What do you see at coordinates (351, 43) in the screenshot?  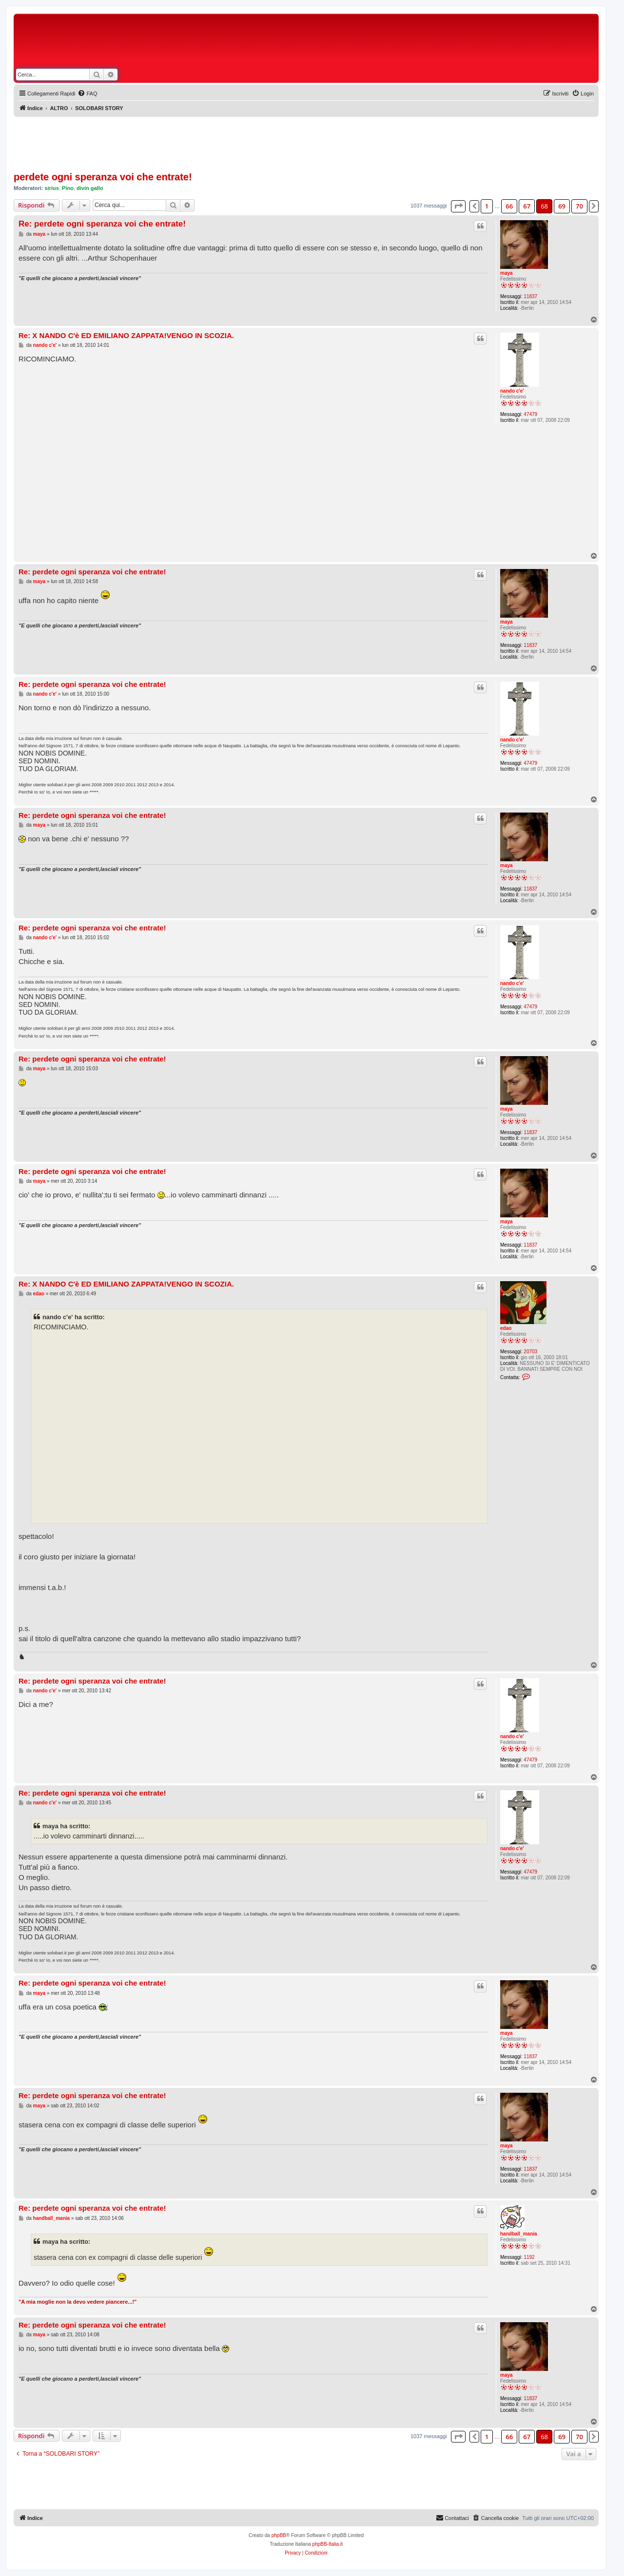 I see `[Advertisement]` at bounding box center [351, 43].